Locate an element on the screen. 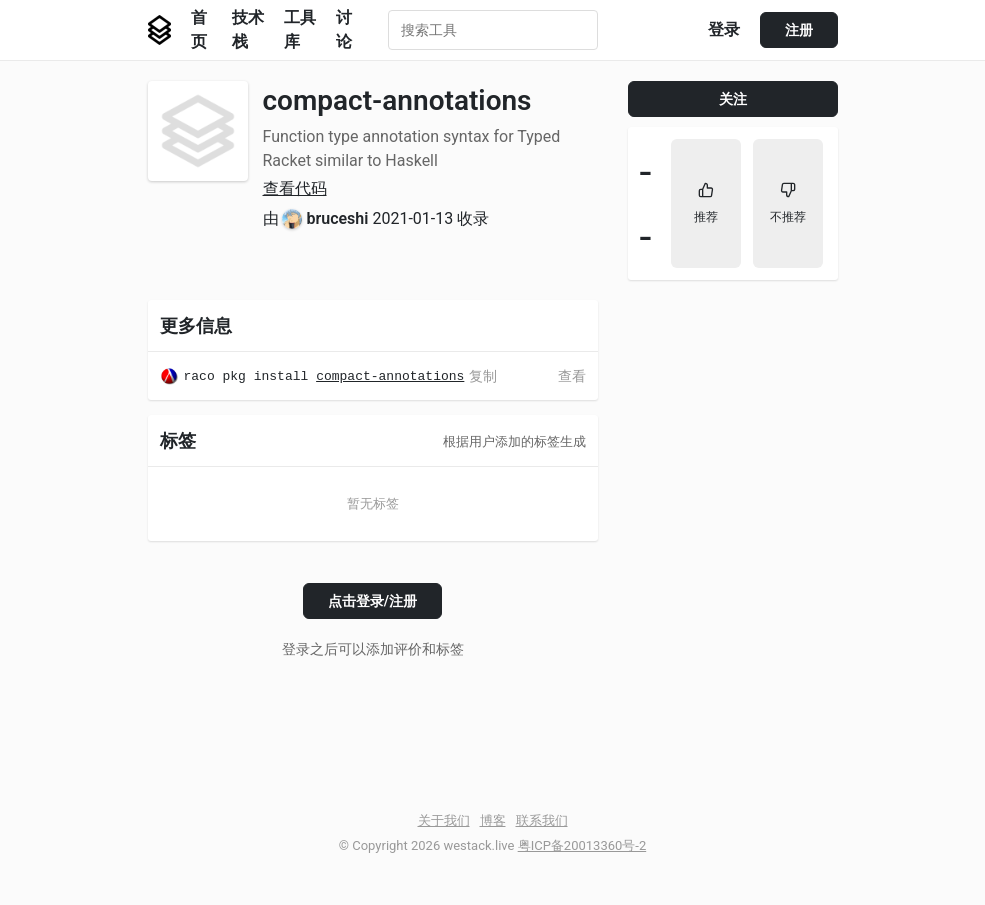 This screenshot has height=905, width=985. 关于我们 is located at coordinates (444, 820).